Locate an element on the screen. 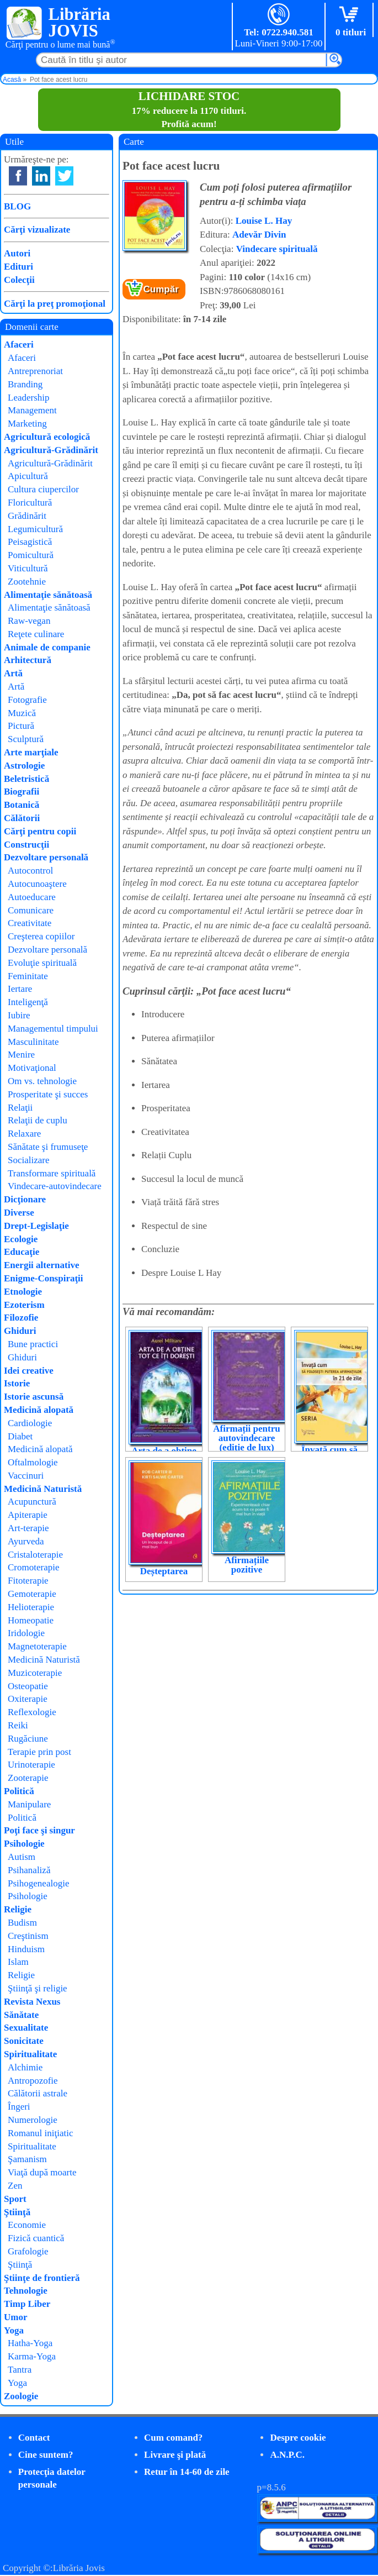 This screenshot has height=2576, width=378. Louise L. Hay is located at coordinates (264, 220).